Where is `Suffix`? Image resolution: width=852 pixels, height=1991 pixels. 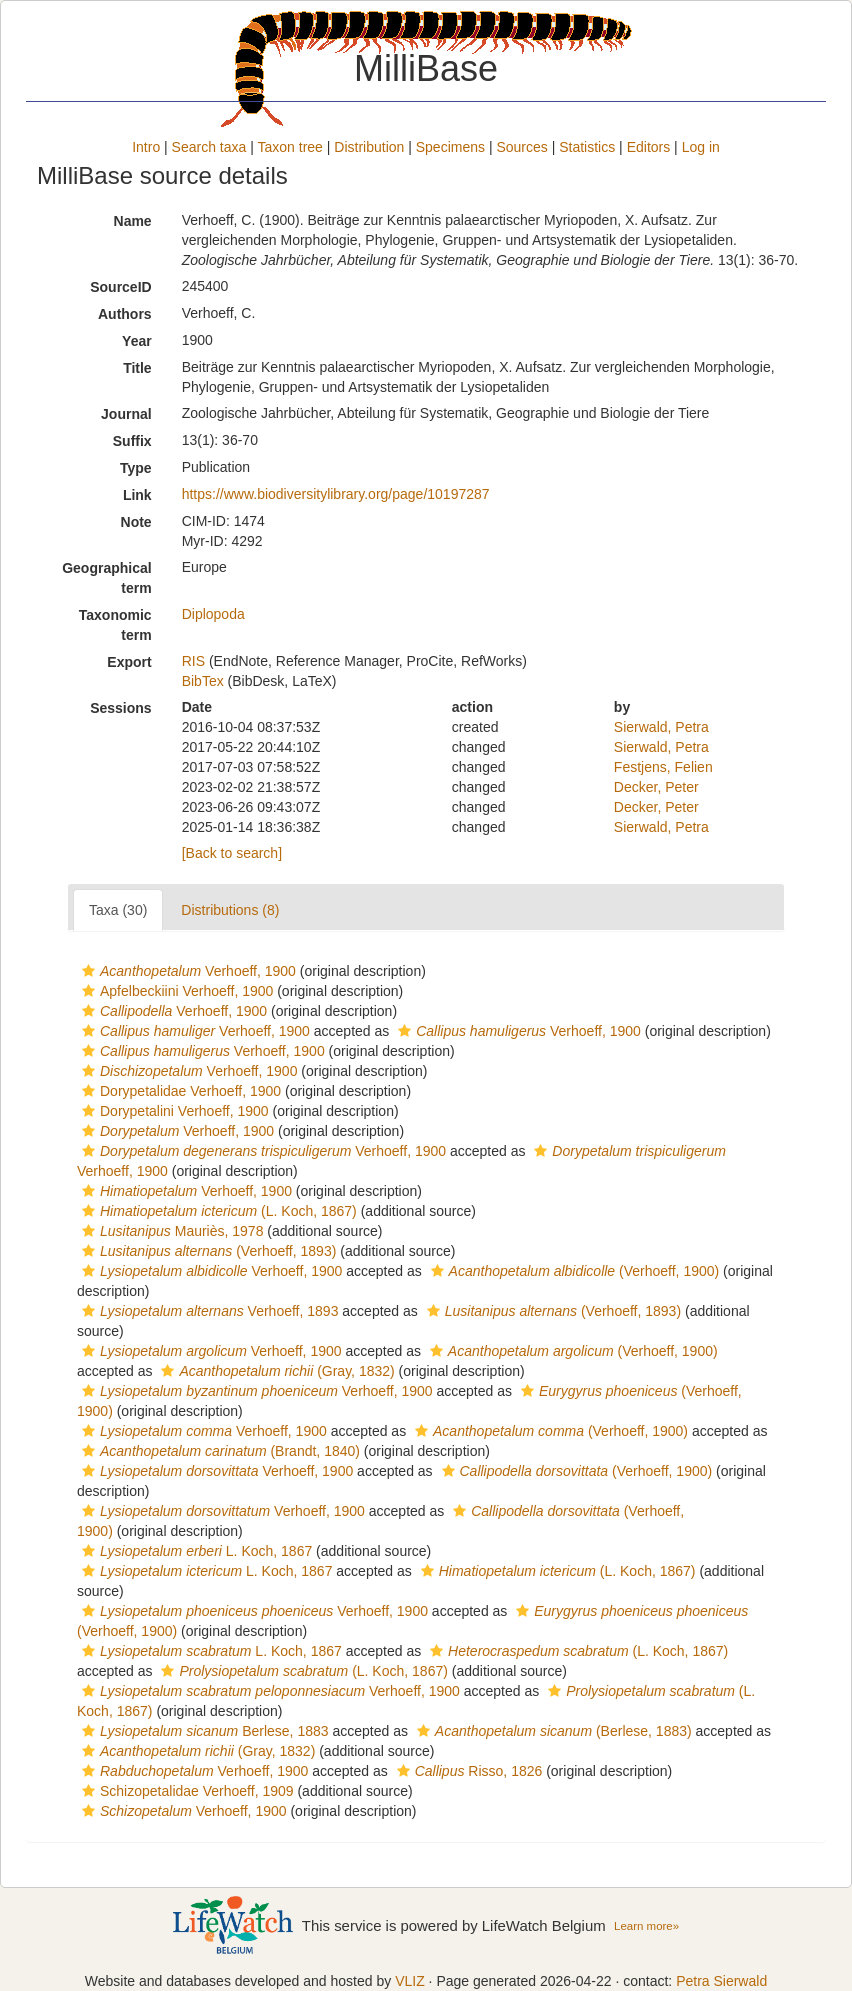
Suffix is located at coordinates (132, 441).